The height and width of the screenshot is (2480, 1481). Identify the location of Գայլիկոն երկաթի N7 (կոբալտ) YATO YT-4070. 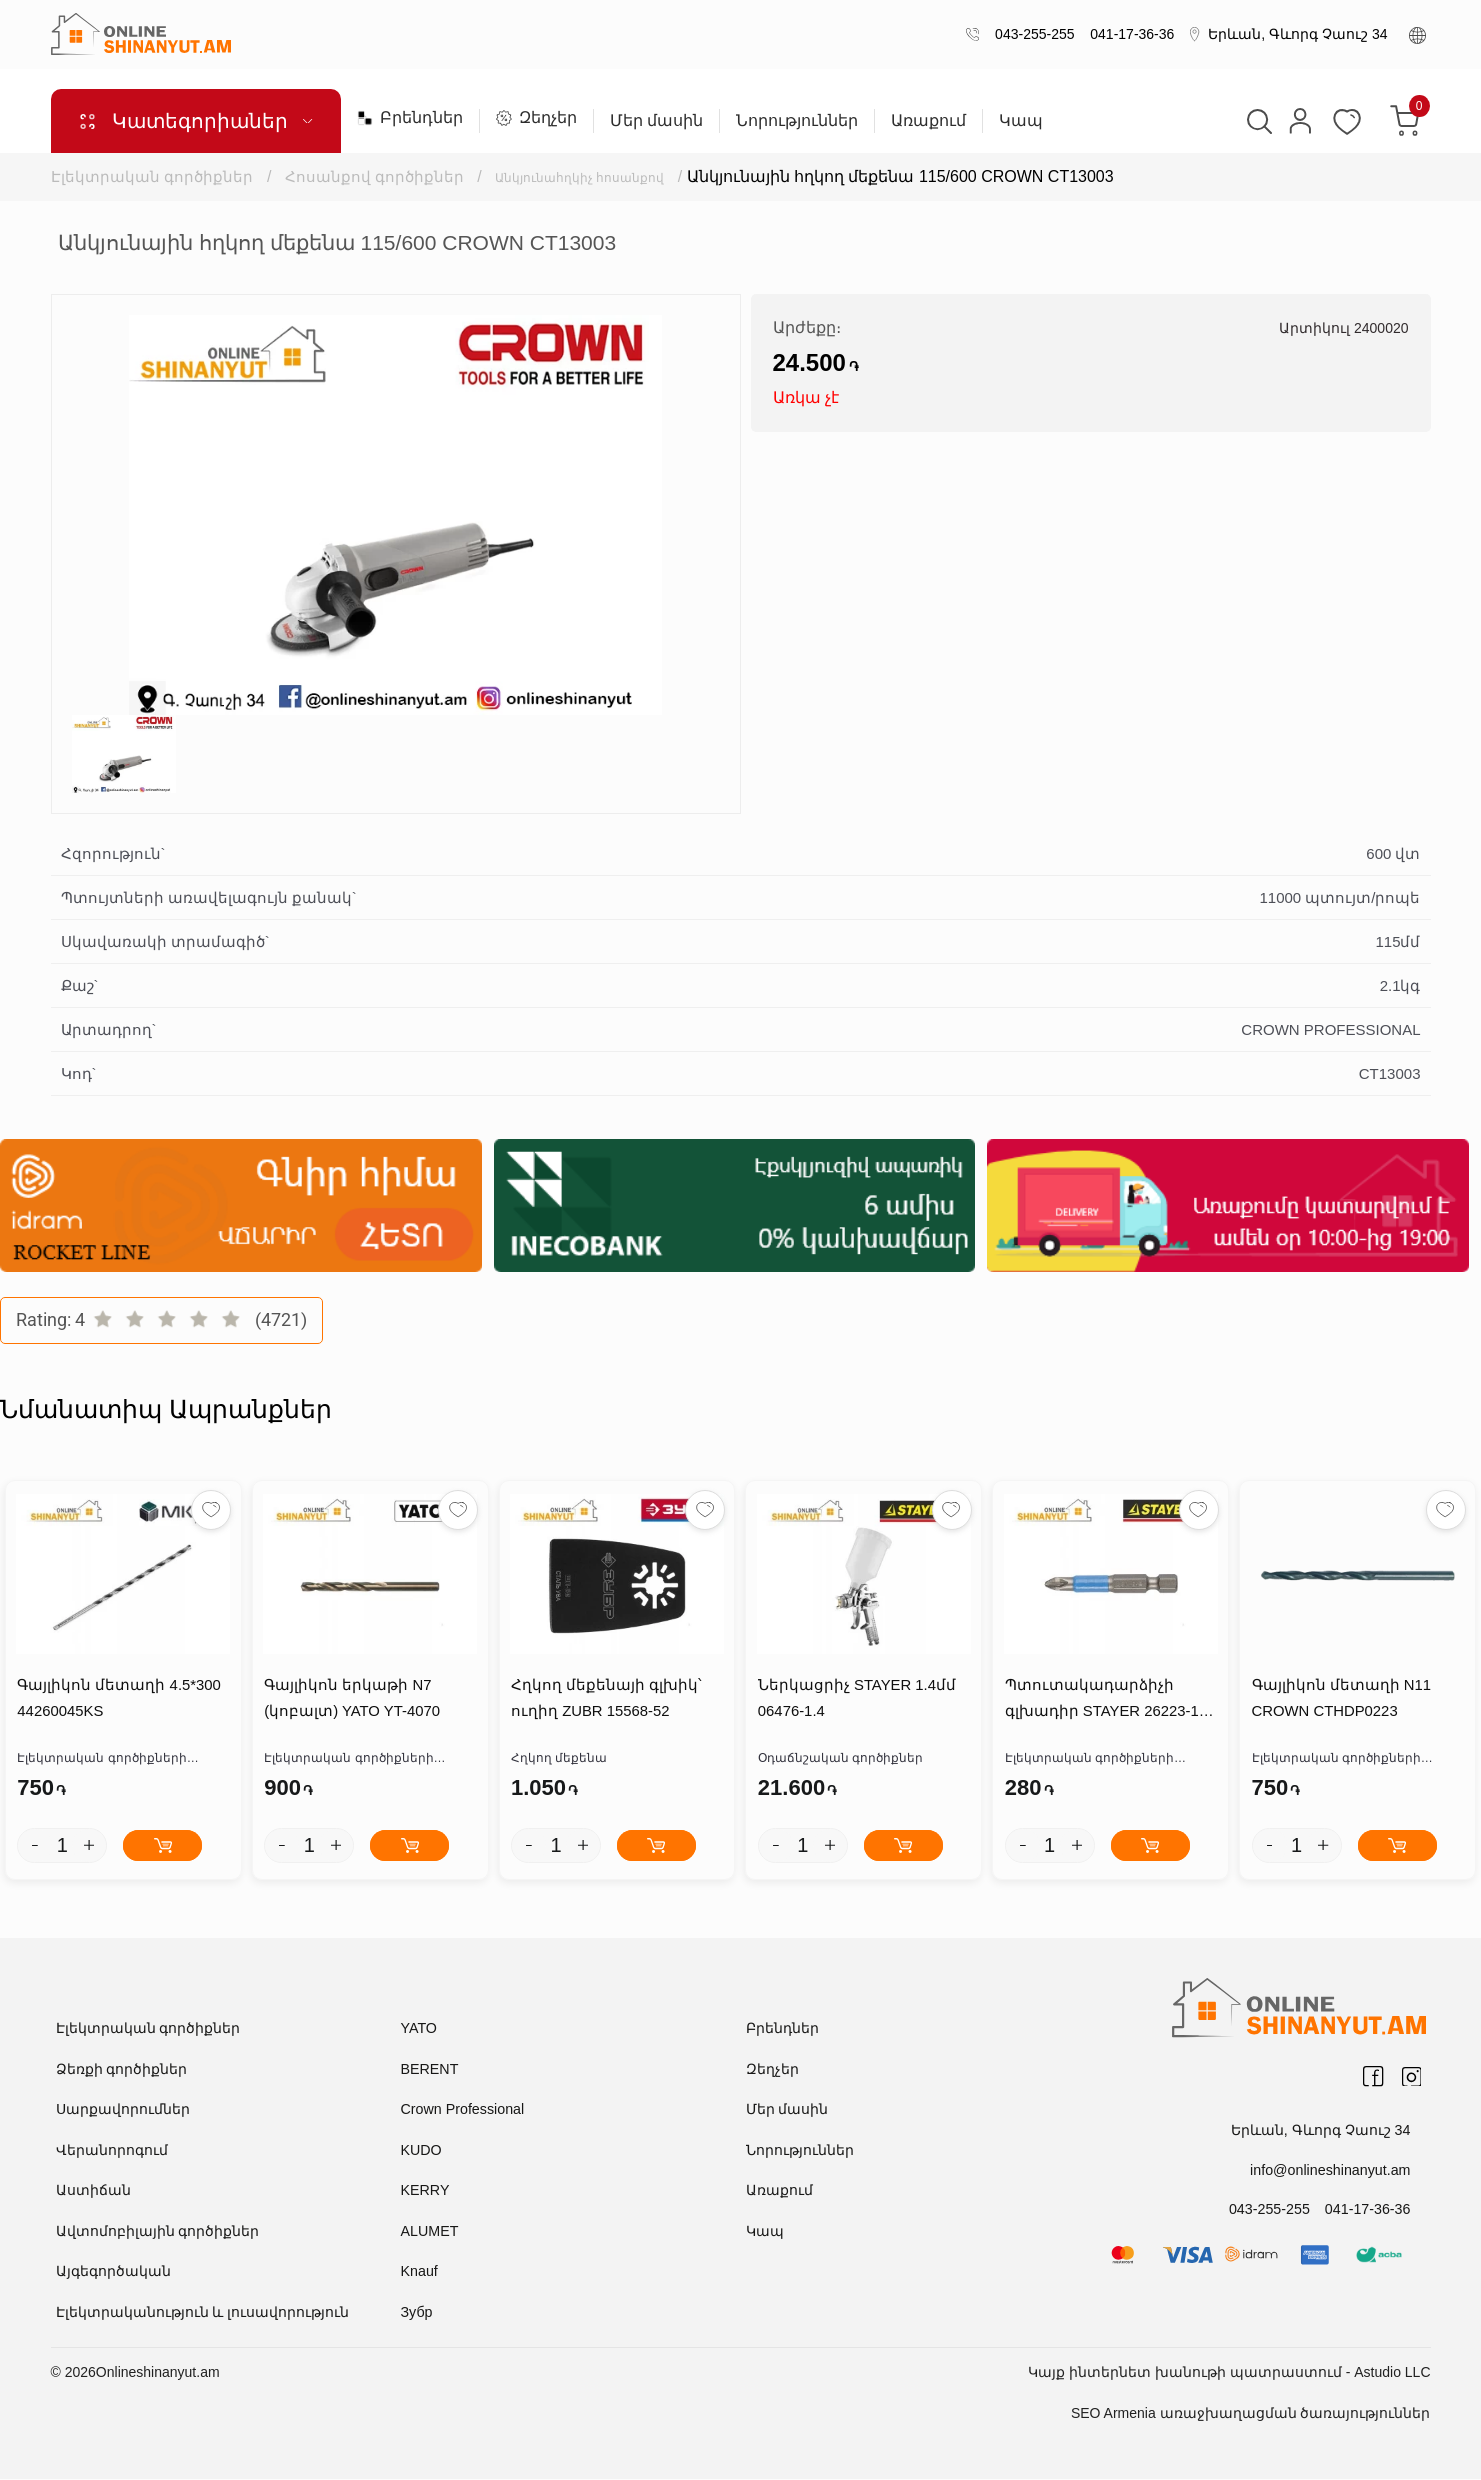
(351, 1700).